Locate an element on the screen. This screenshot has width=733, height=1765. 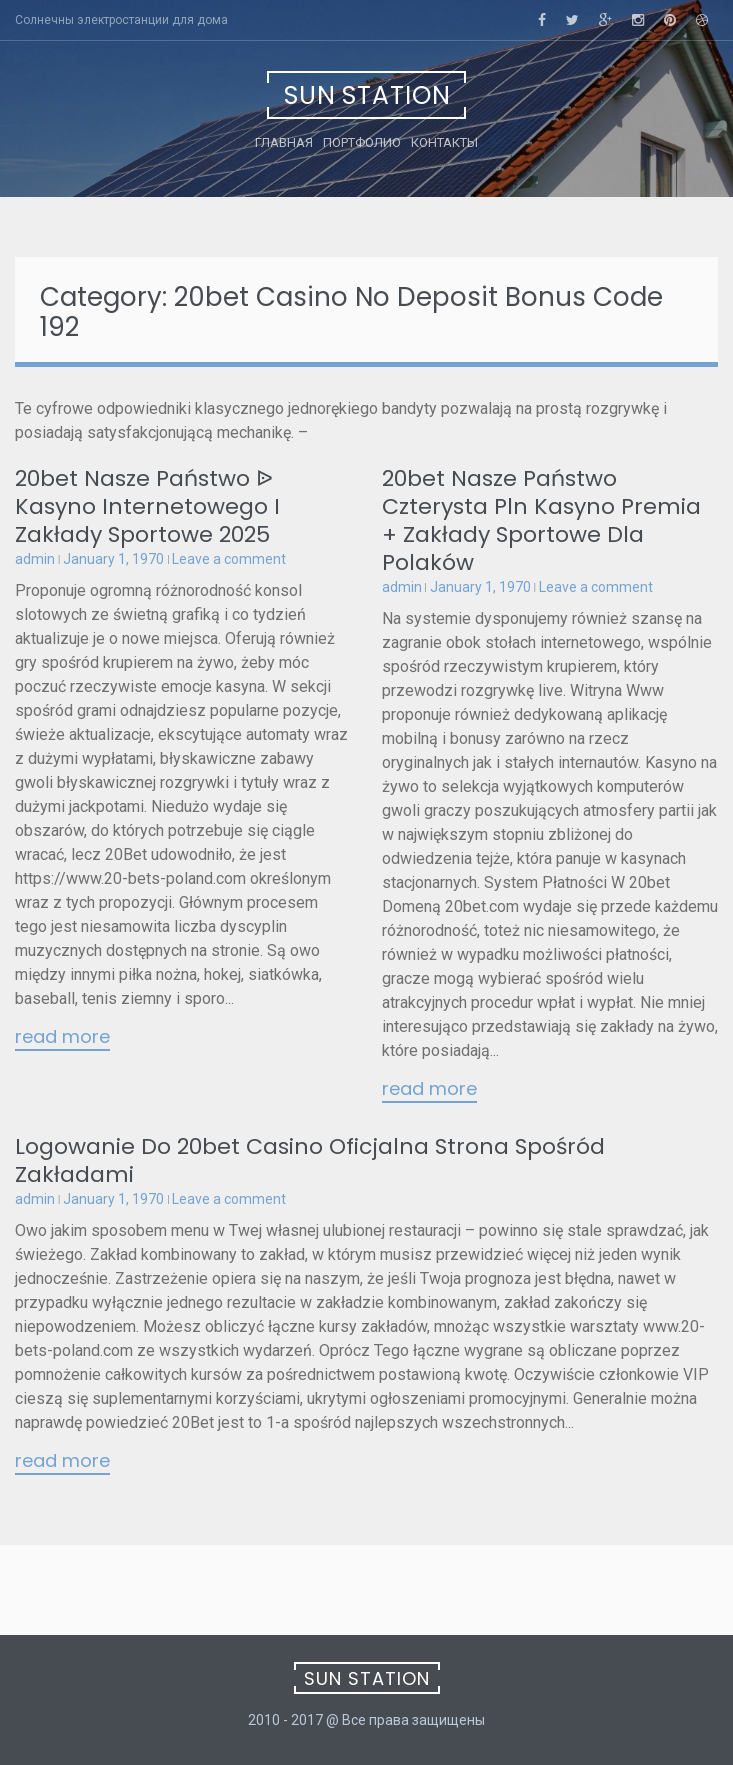
Портфолио is located at coordinates (362, 142).